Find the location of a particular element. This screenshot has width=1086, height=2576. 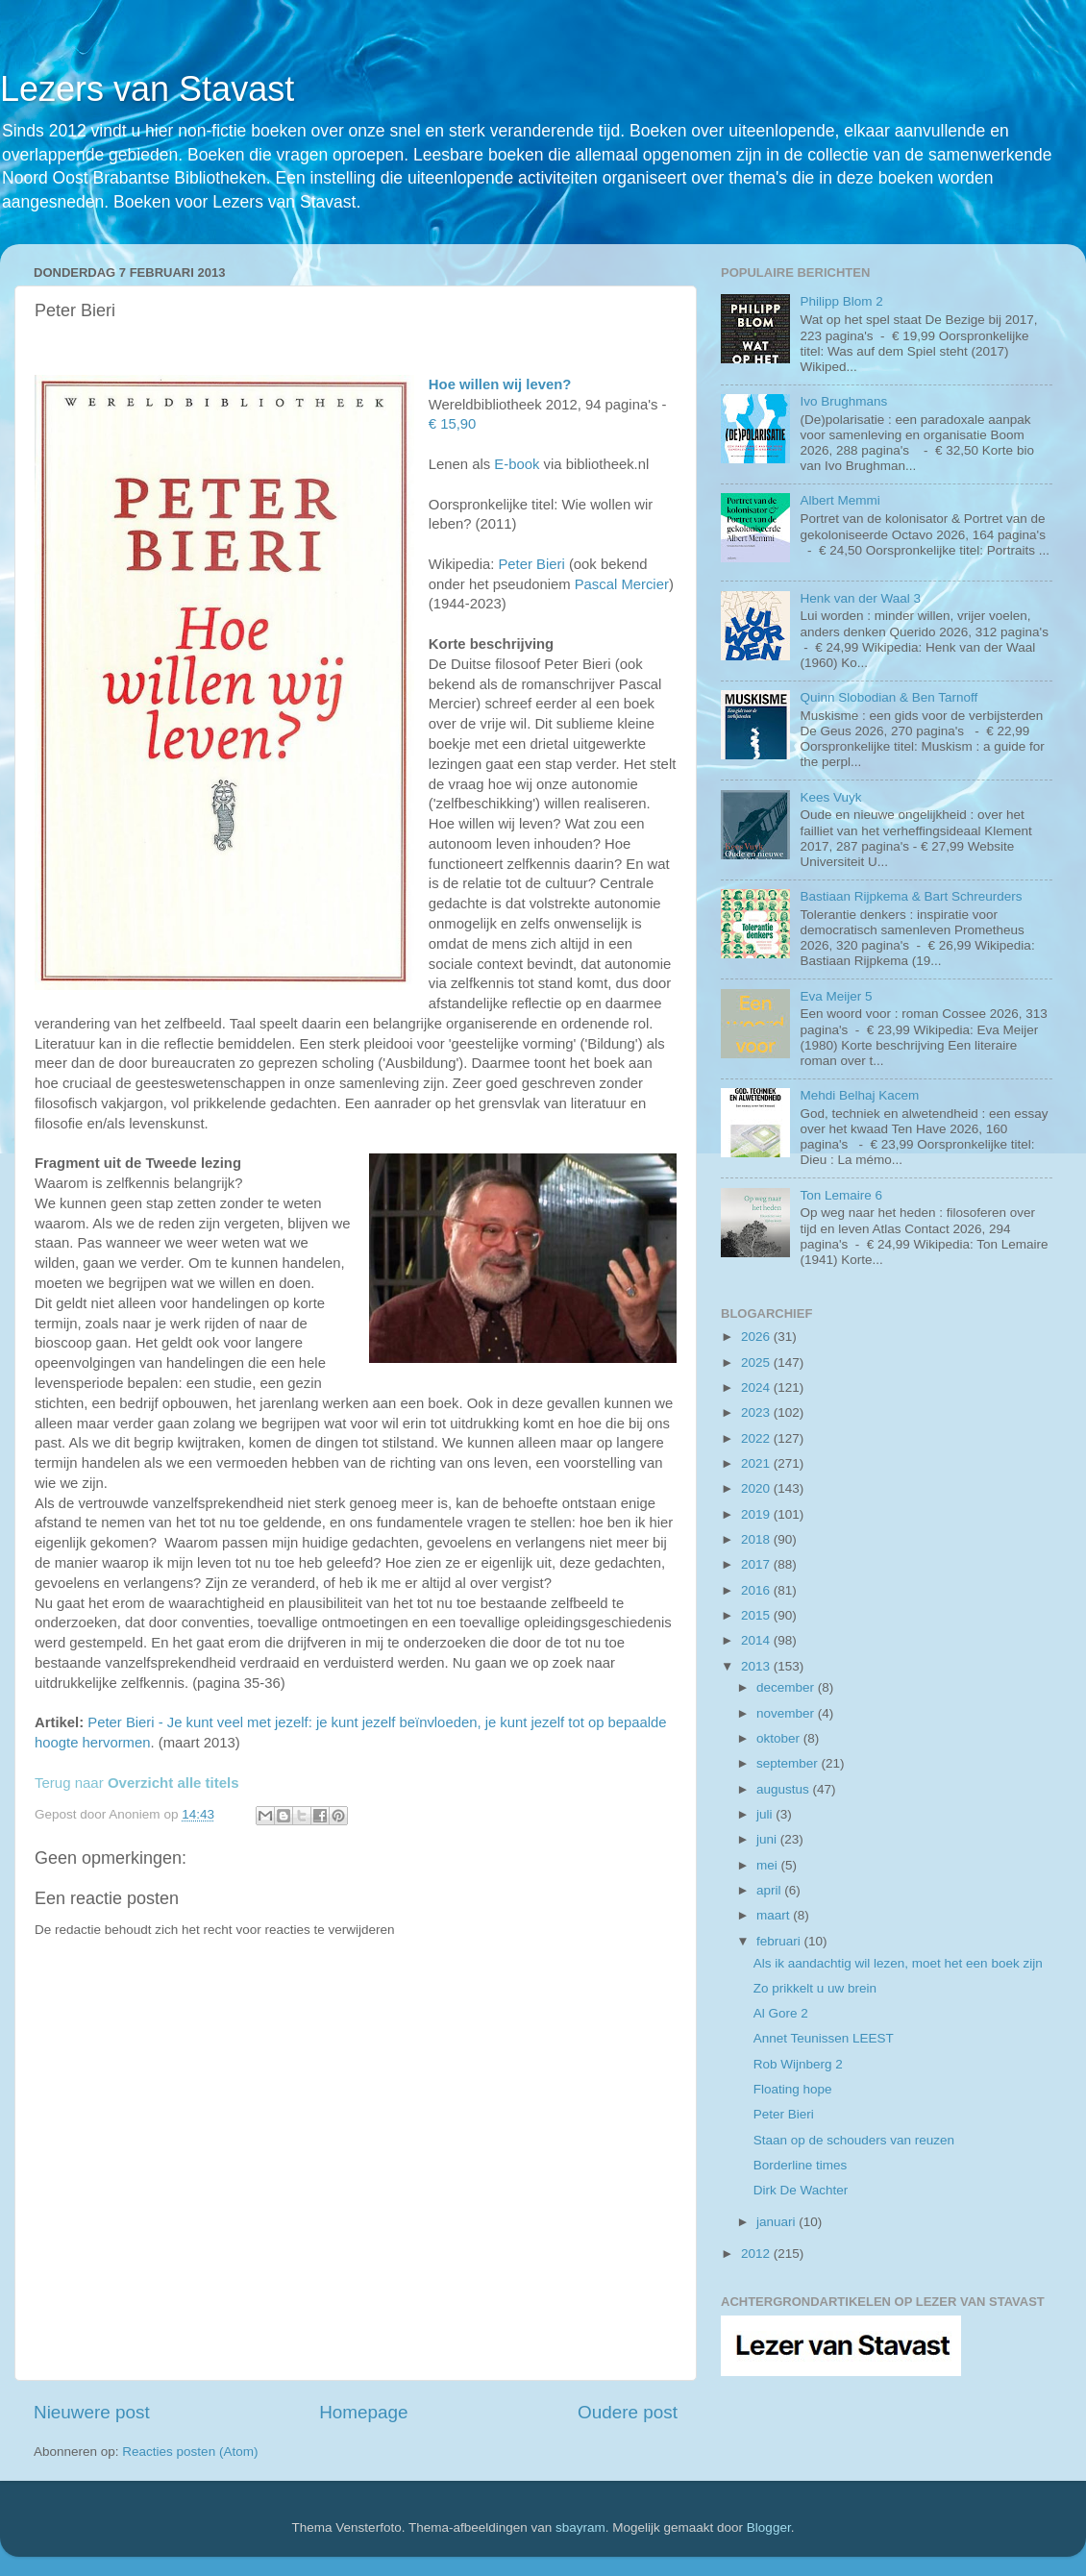

Kees Vuyk is located at coordinates (830, 797).